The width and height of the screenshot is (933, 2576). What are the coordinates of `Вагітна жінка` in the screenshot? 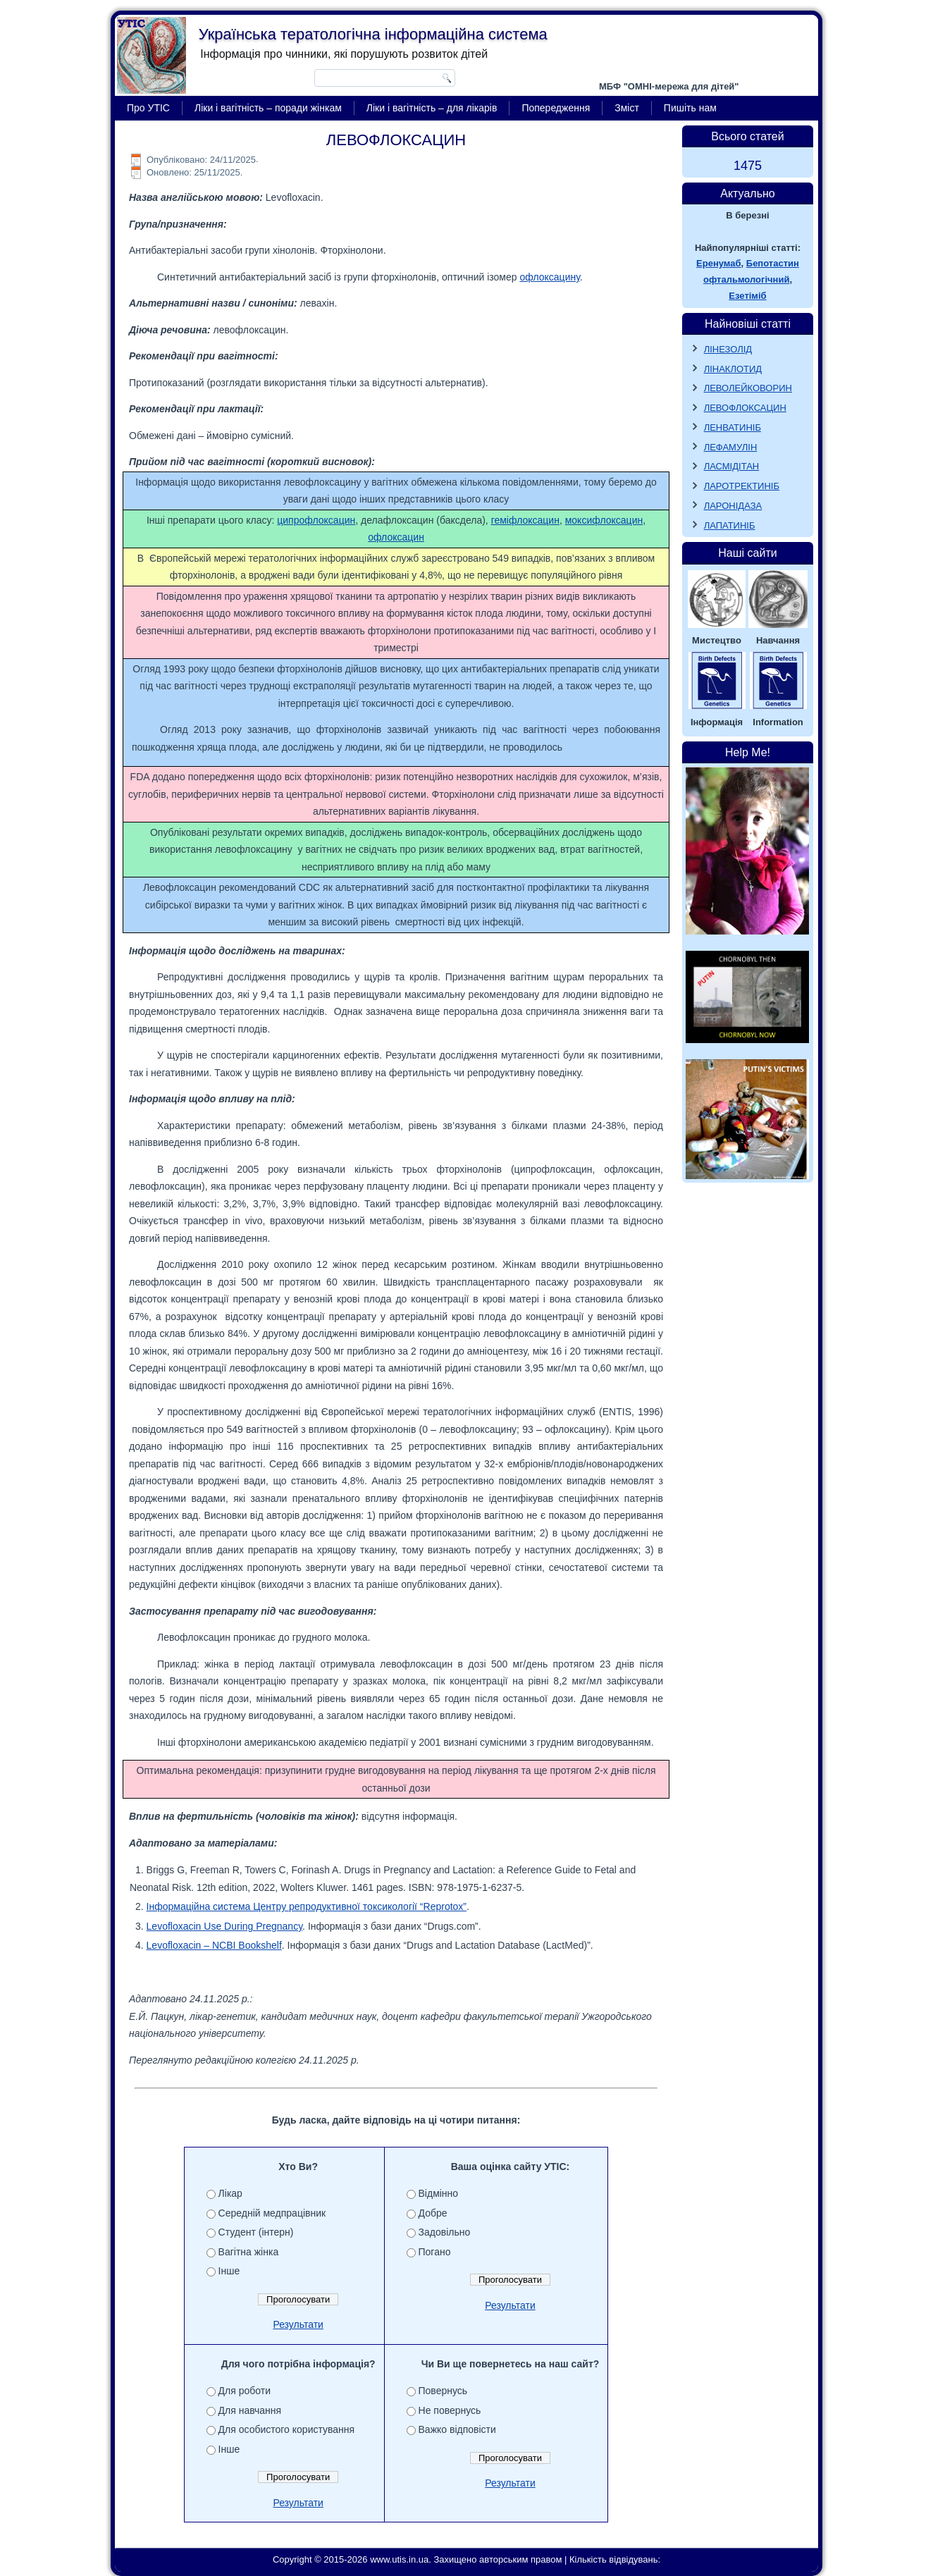 It's located at (248, 2251).